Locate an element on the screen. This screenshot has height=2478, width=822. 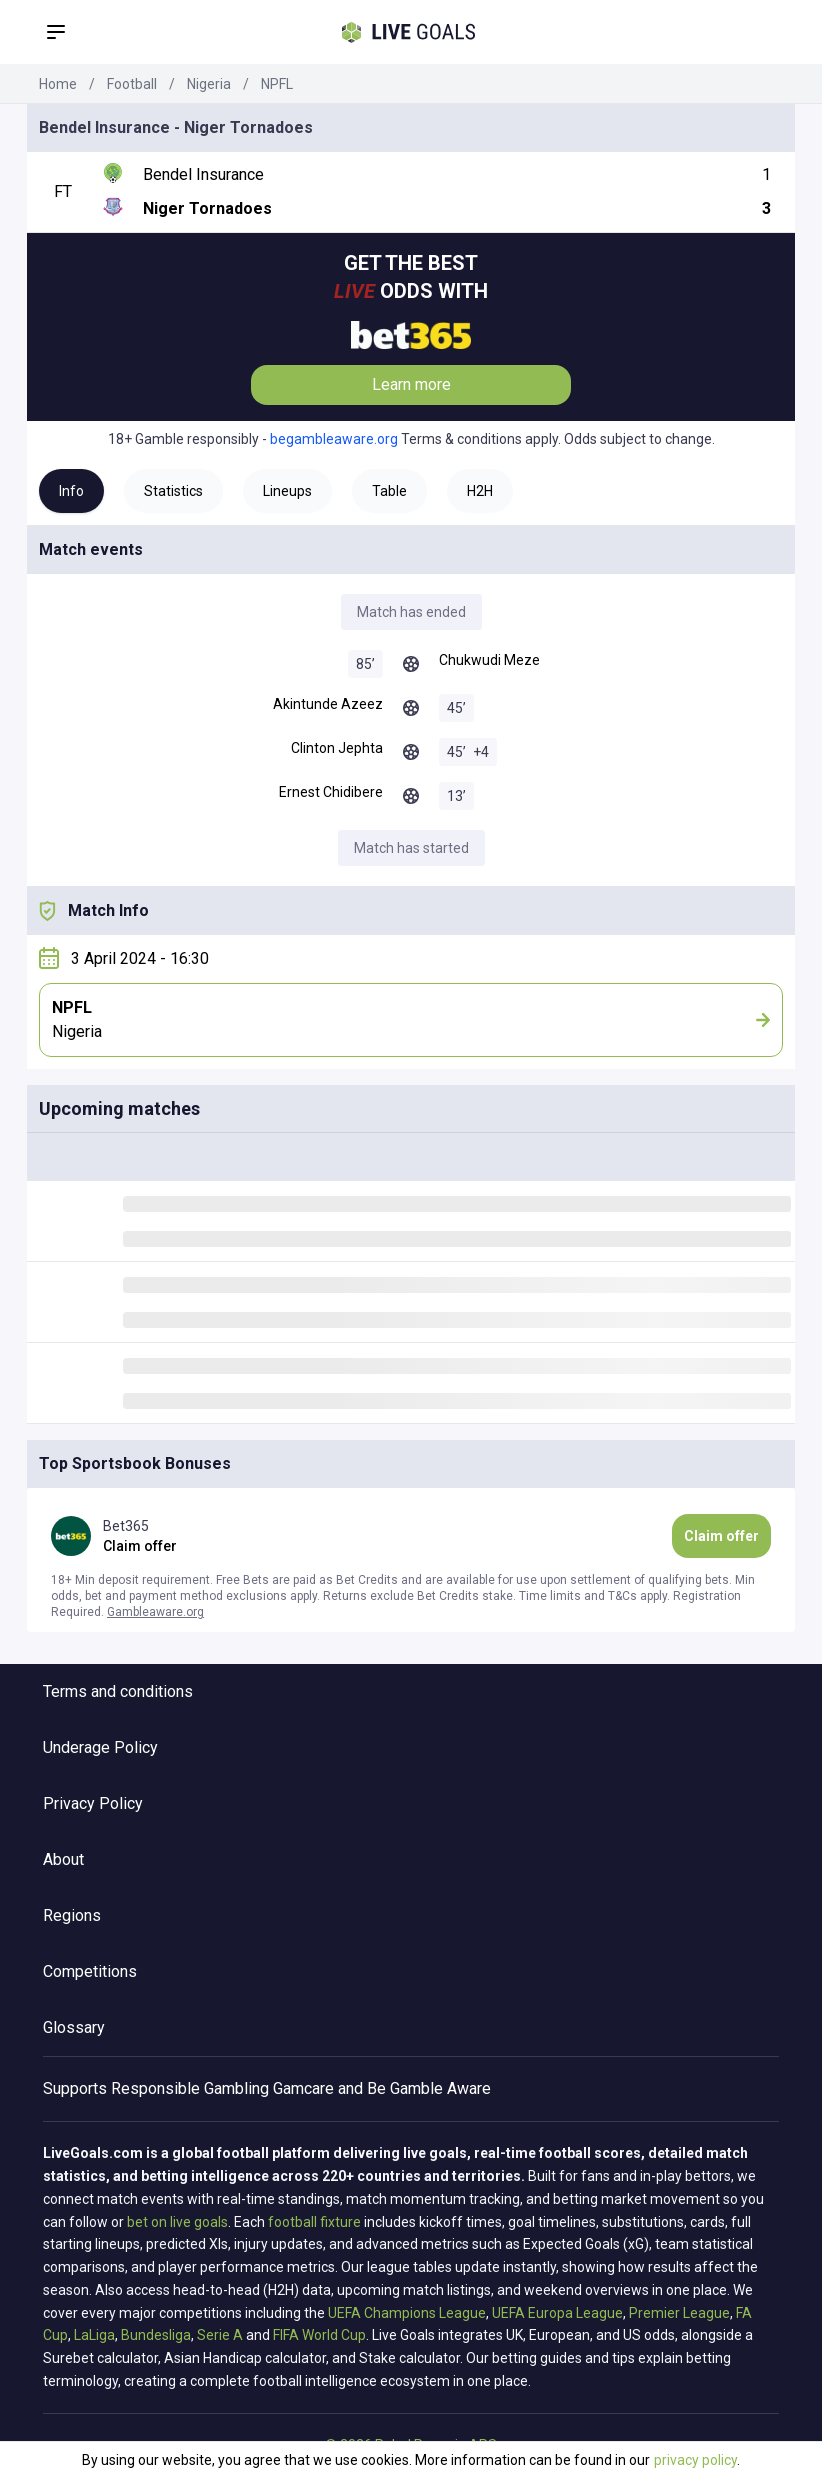
Home is located at coordinates (58, 84).